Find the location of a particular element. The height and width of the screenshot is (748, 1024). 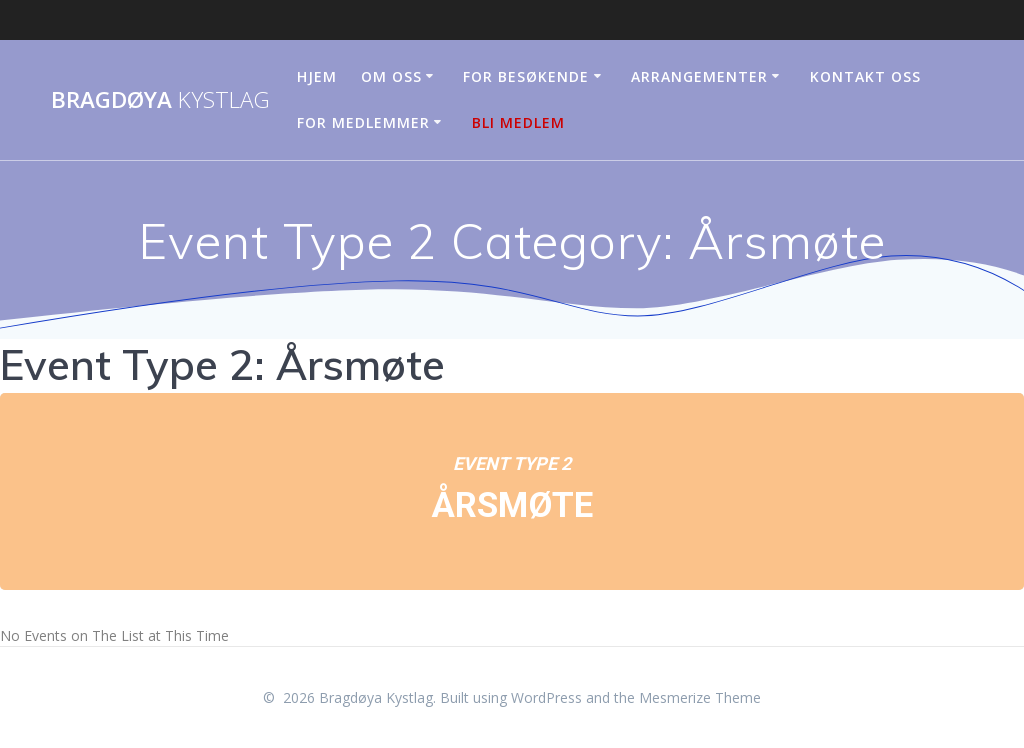

Hjem is located at coordinates (317, 76).